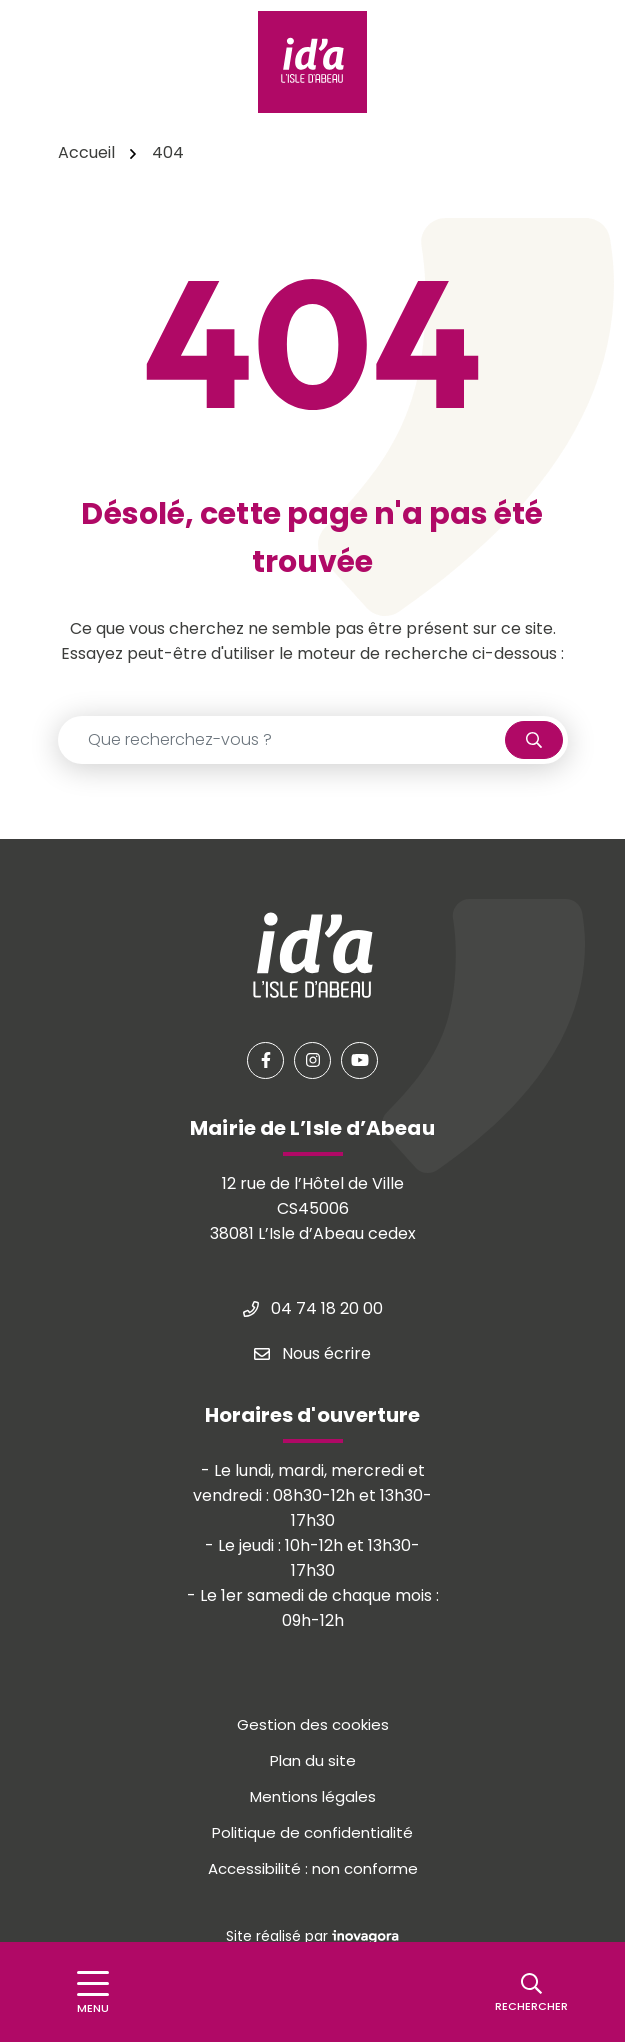 The image size is (625, 2042). What do you see at coordinates (531, 1992) in the screenshot?
I see `[Rechercher]` at bounding box center [531, 1992].